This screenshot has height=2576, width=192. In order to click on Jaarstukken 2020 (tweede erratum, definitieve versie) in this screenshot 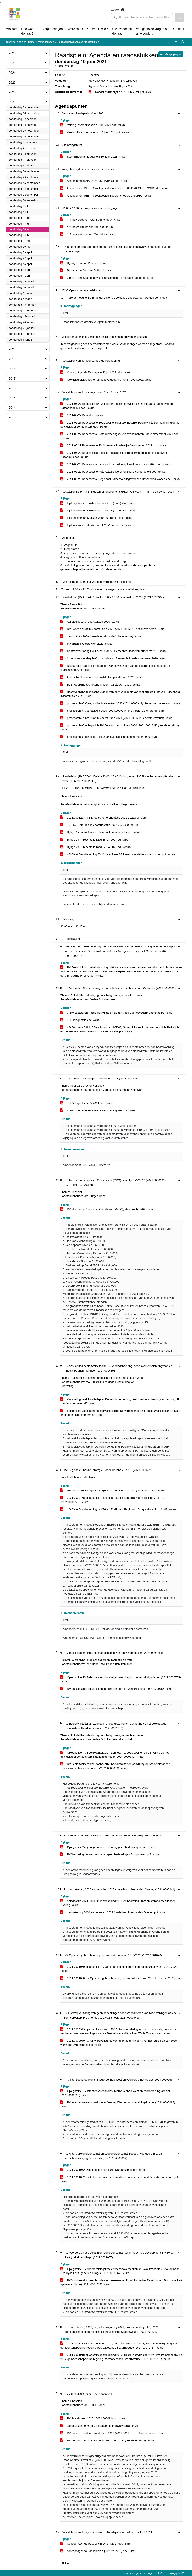, I will do `click(101, 636)`.